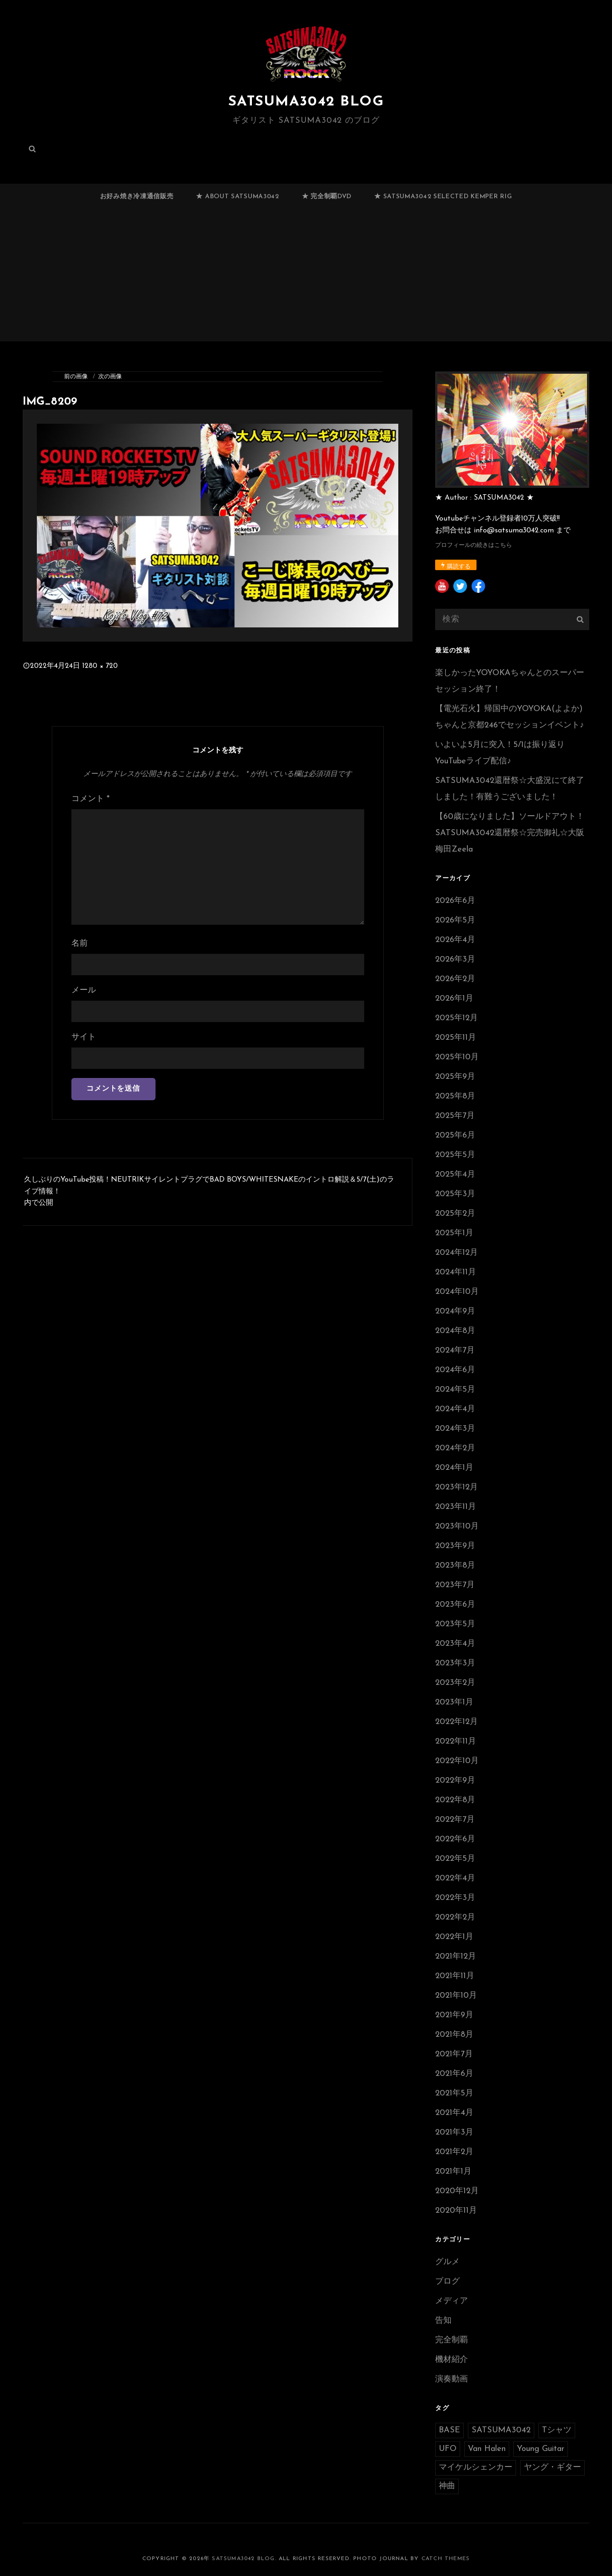  I want to click on 【60歳になりました】ソールドアウト！SATSUMA3042還暦祭☆完売御礼☆大阪梅田Zeela, so click(509, 833).